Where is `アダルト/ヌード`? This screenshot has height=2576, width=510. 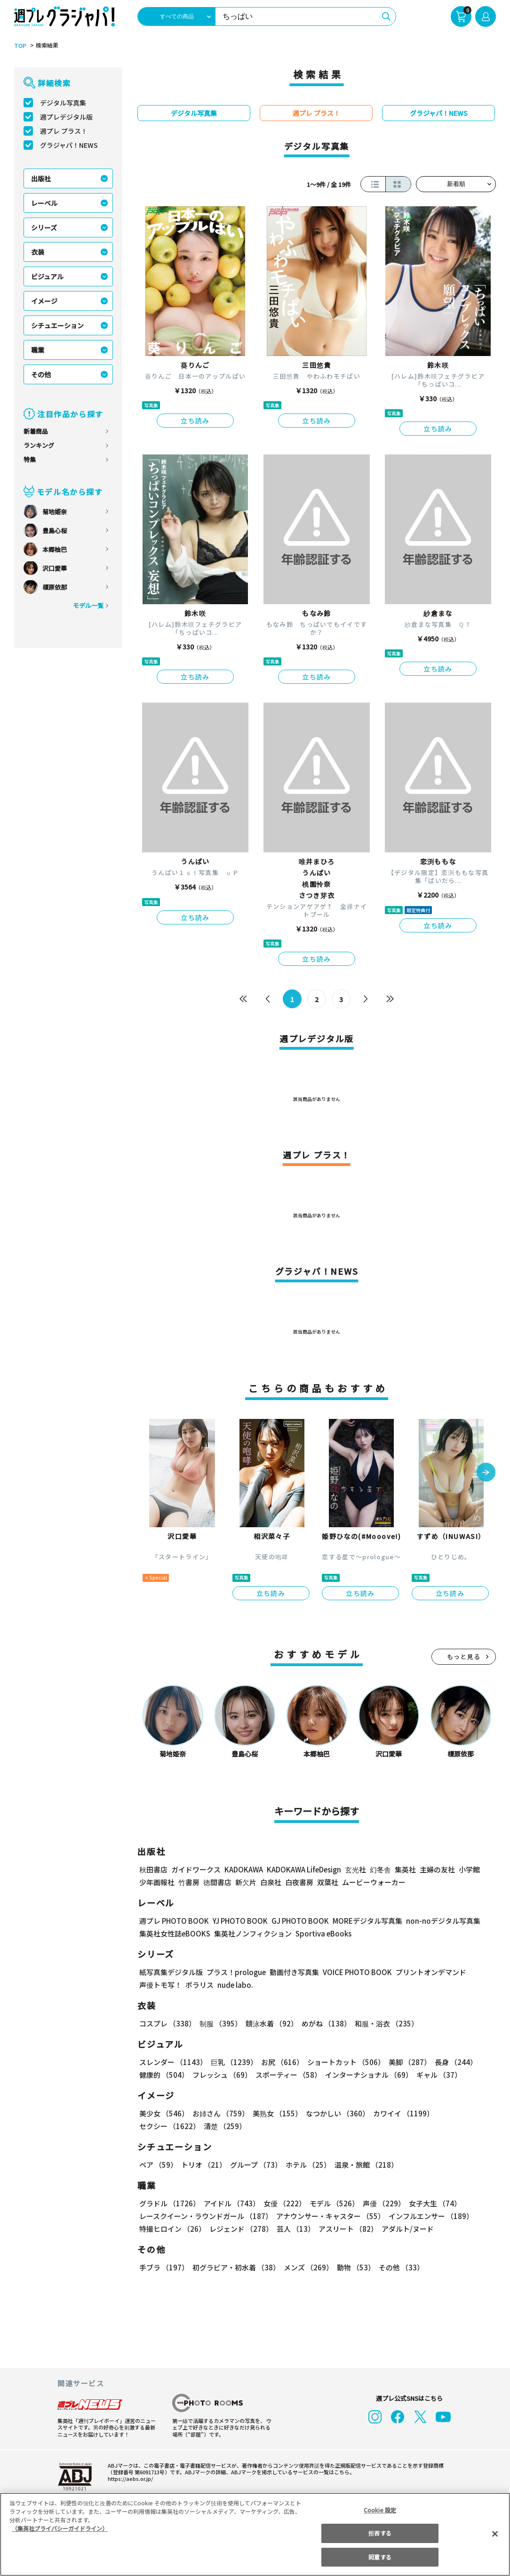 アダルト/ヌード is located at coordinates (405, 2229).